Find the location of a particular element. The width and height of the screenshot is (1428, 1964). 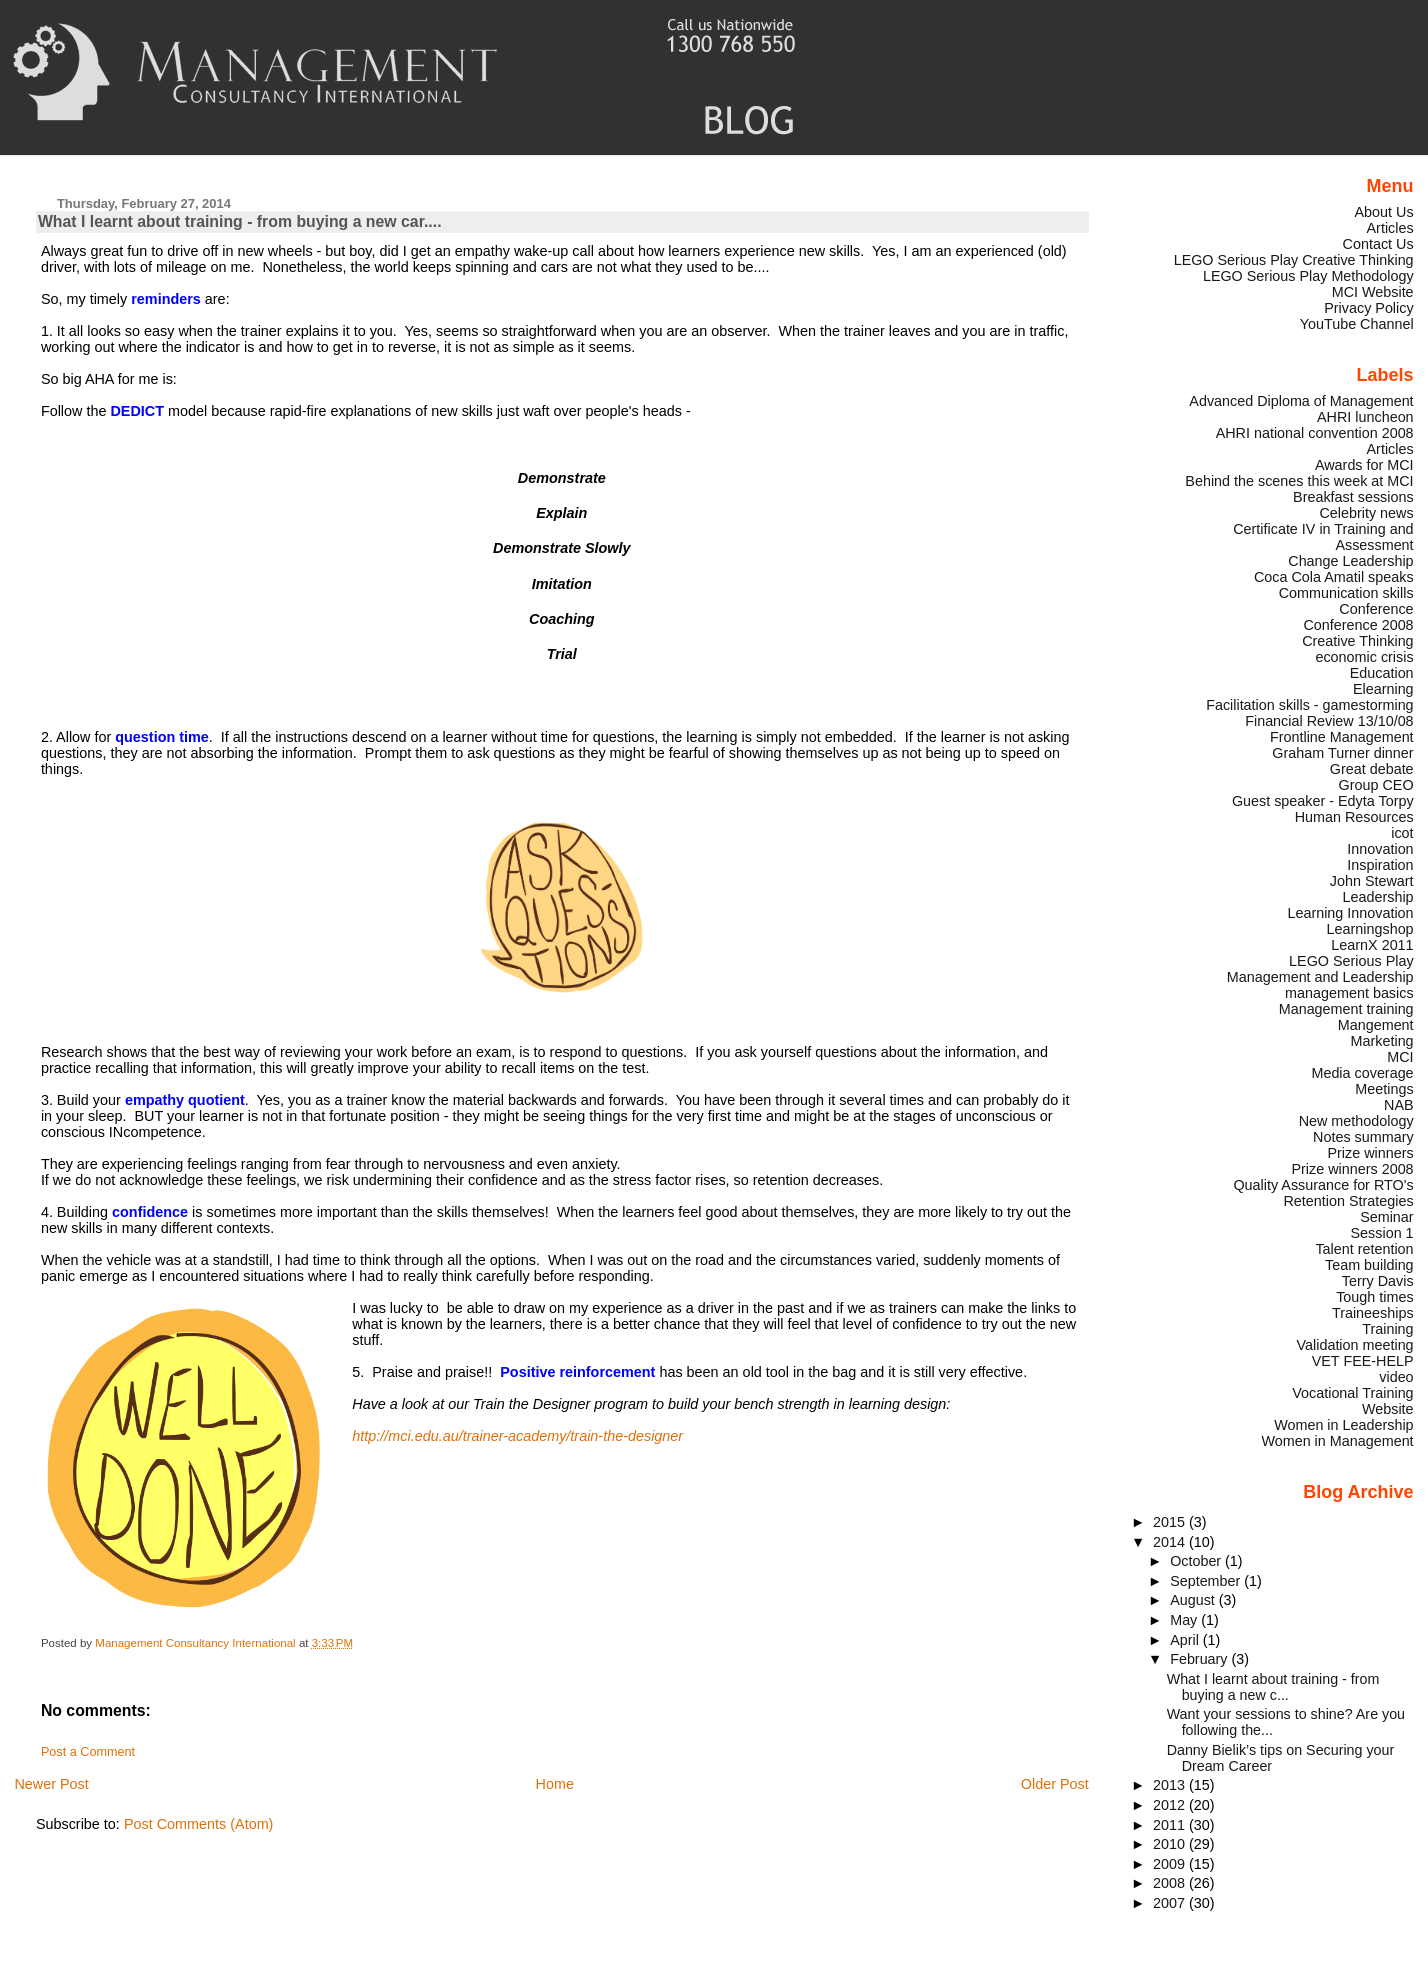

2007 is located at coordinates (1171, 1903).